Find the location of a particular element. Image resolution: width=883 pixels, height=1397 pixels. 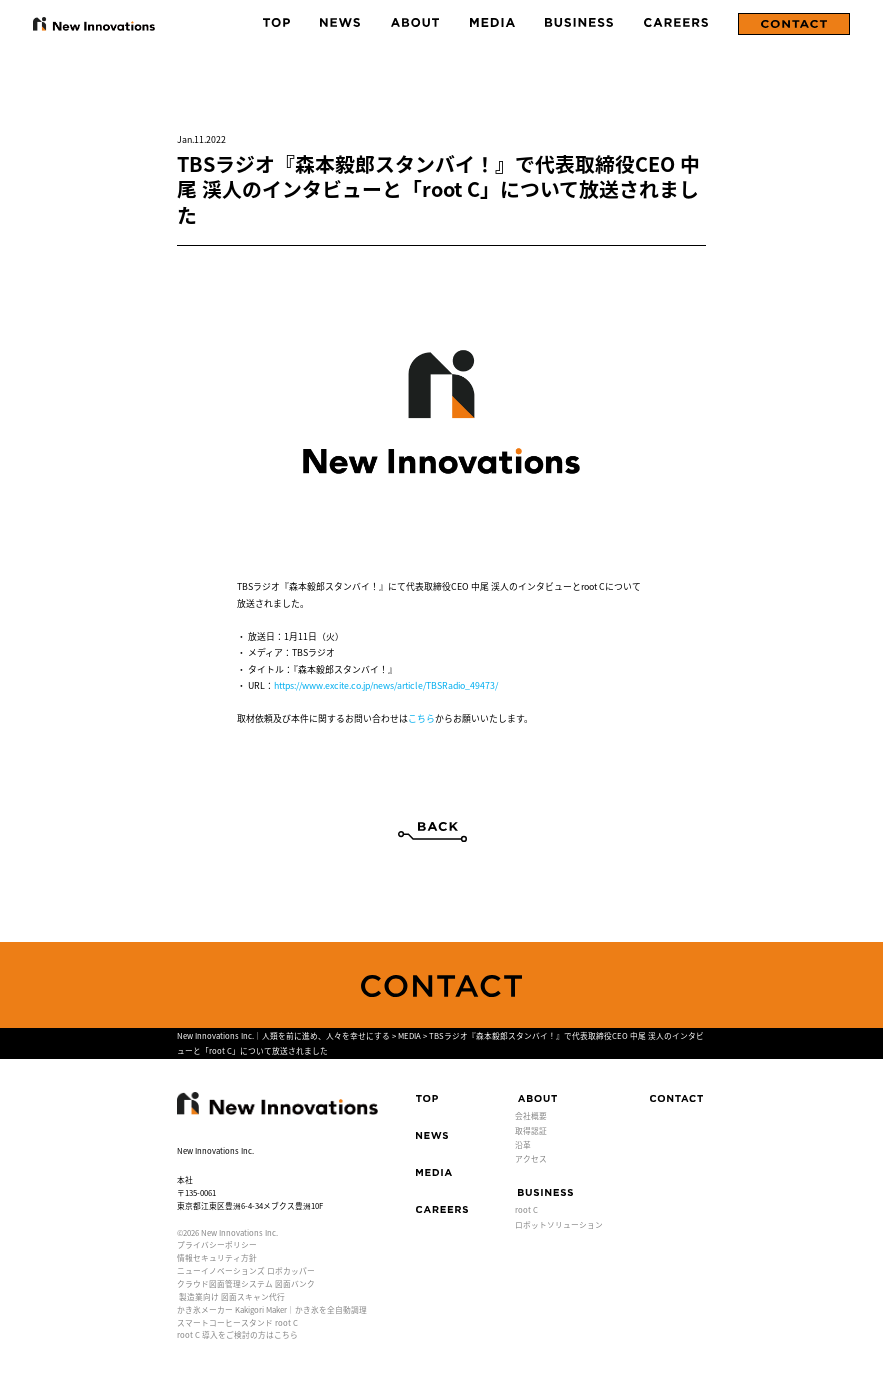

クラウド図面管理システム 図面バンク is located at coordinates (246, 1283).